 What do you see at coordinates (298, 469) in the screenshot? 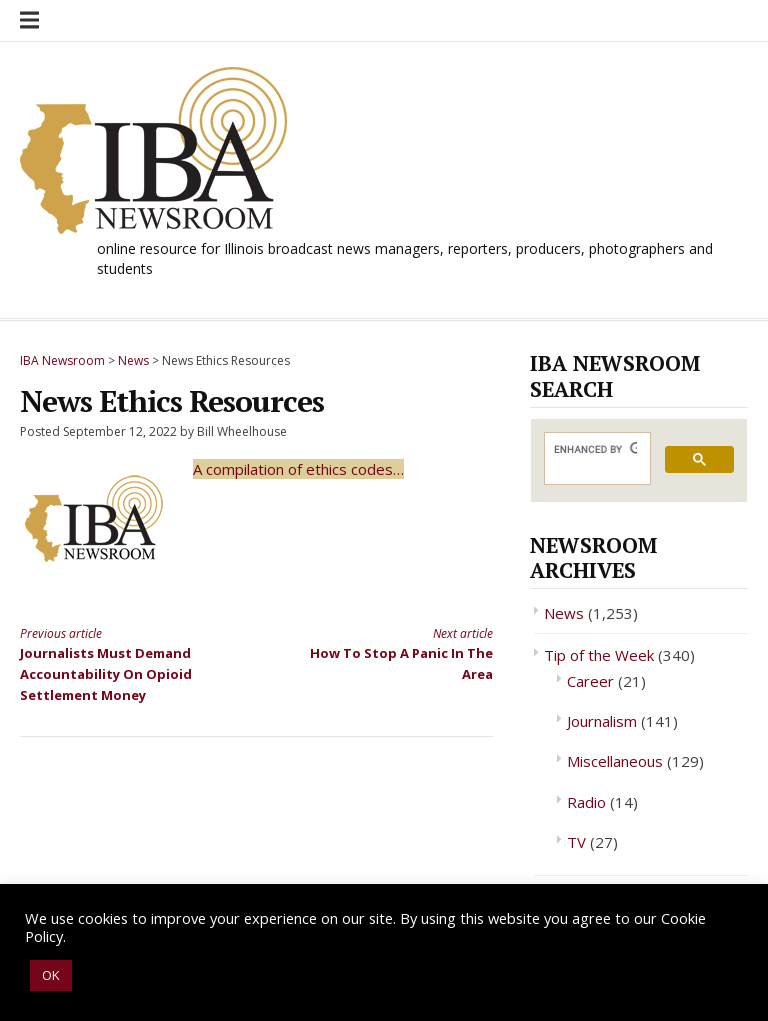
I see `A compilation of ethics codes…` at bounding box center [298, 469].